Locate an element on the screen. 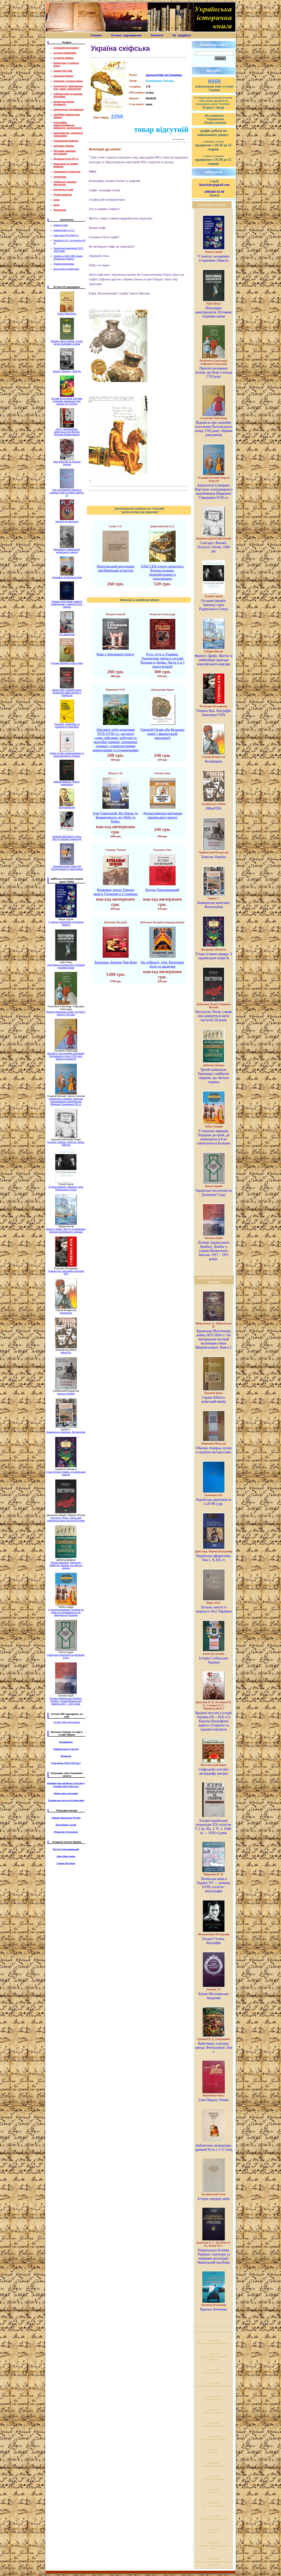 This screenshot has width=281, height=2576. Спогади з Волині, Полісся і Литви. 1840 рік is located at coordinates (66, 1143).